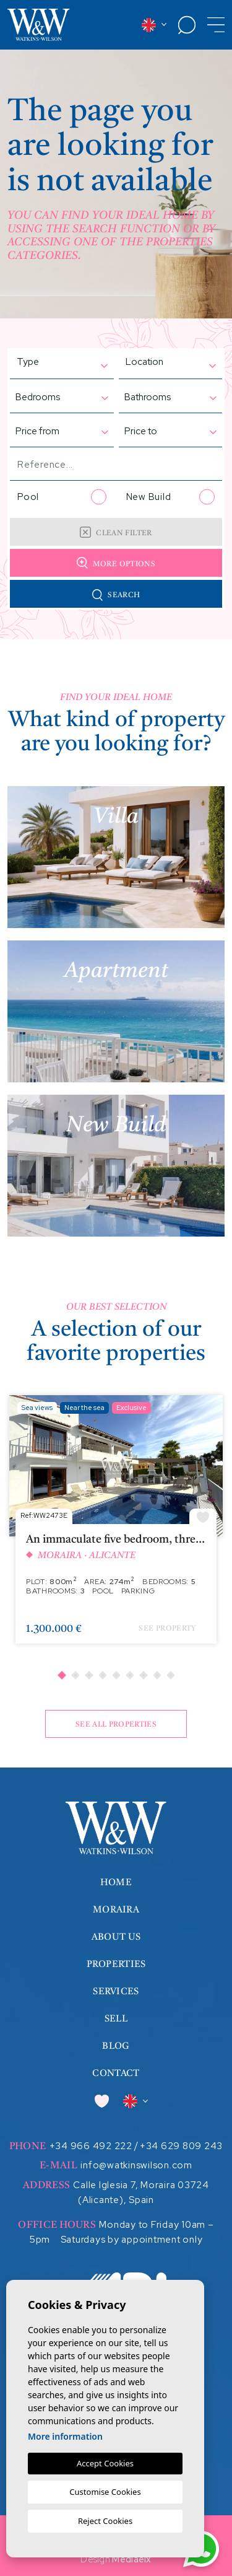  I want to click on Properties [button], so click(116, 1964).